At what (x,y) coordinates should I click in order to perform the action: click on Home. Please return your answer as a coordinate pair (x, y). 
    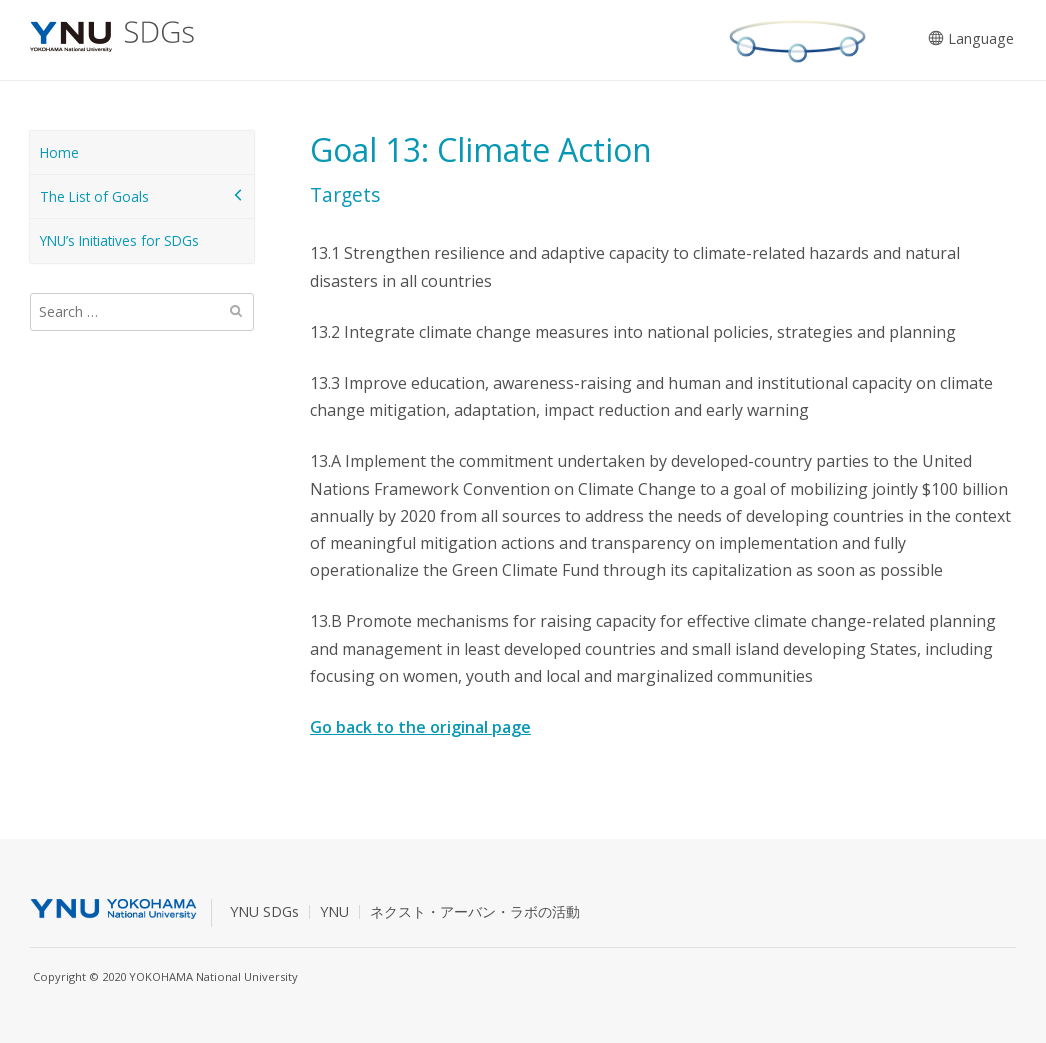
    Looking at the image, I should click on (59, 152).